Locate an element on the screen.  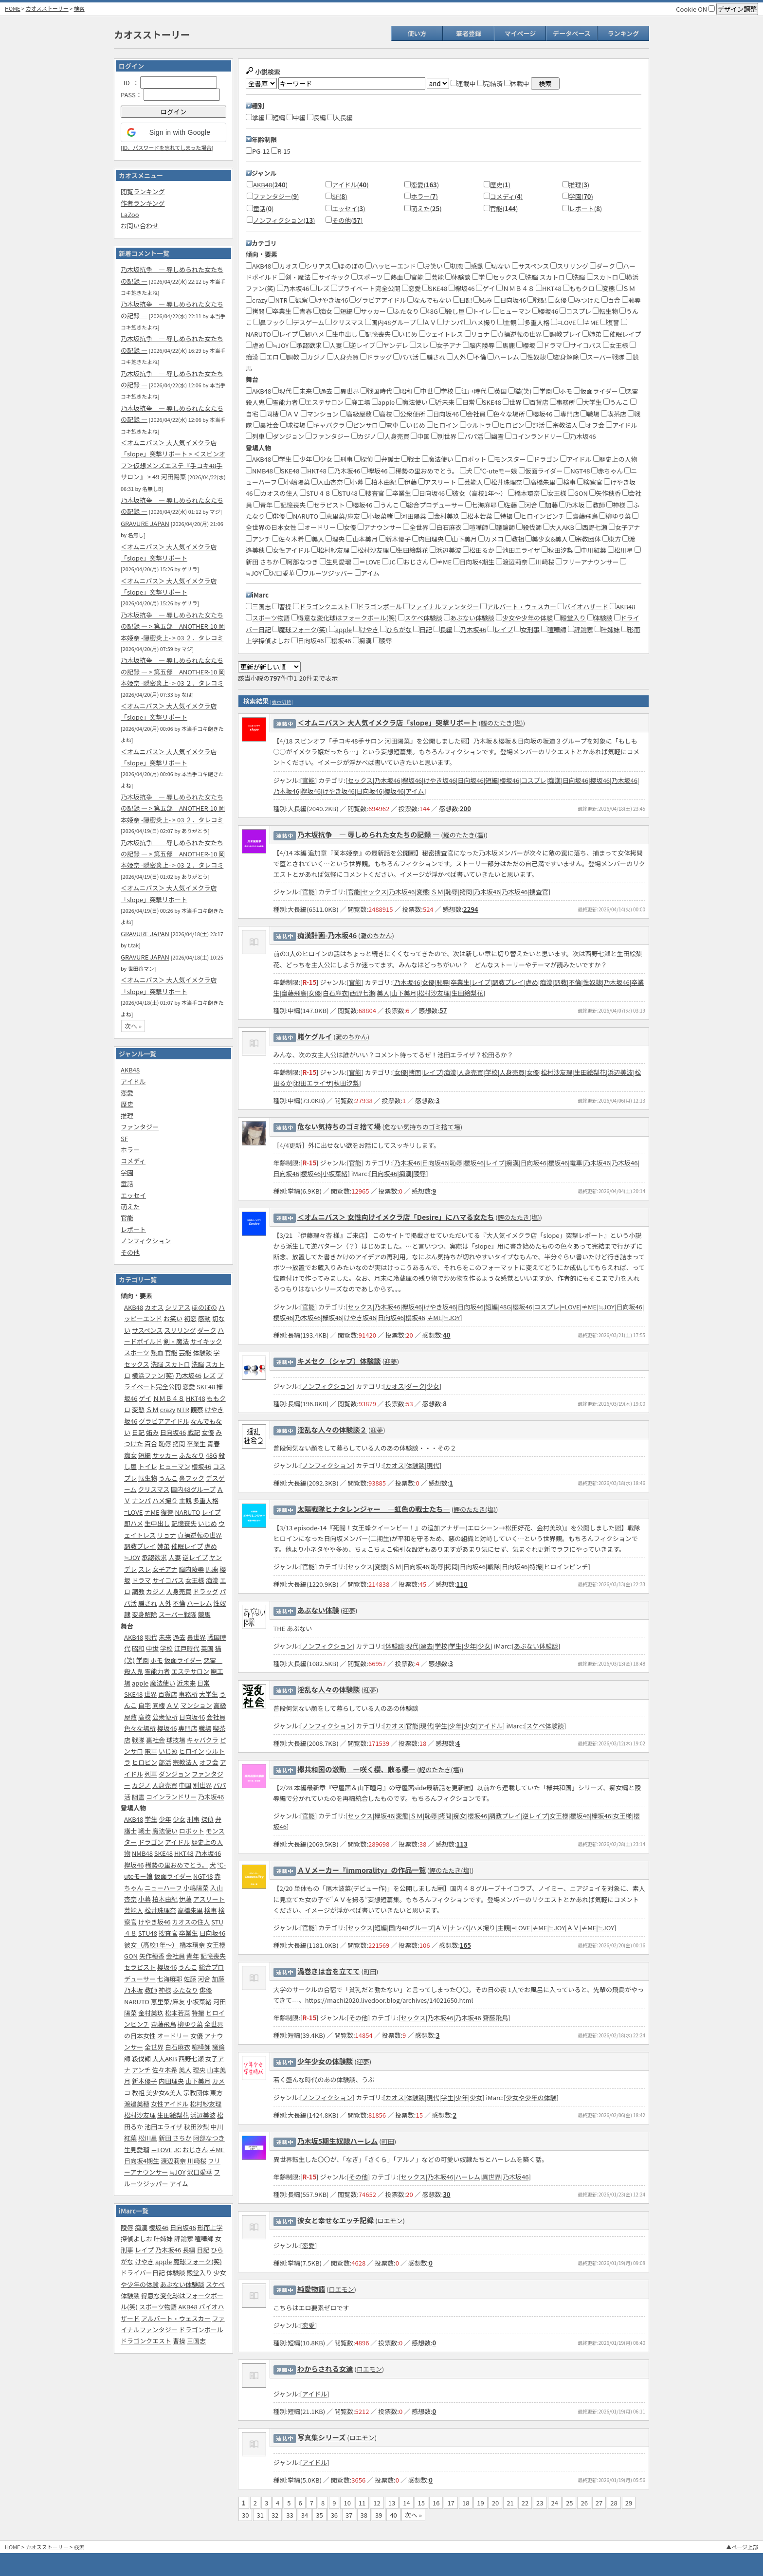
写真集シリーズ is located at coordinates (321, 2437).